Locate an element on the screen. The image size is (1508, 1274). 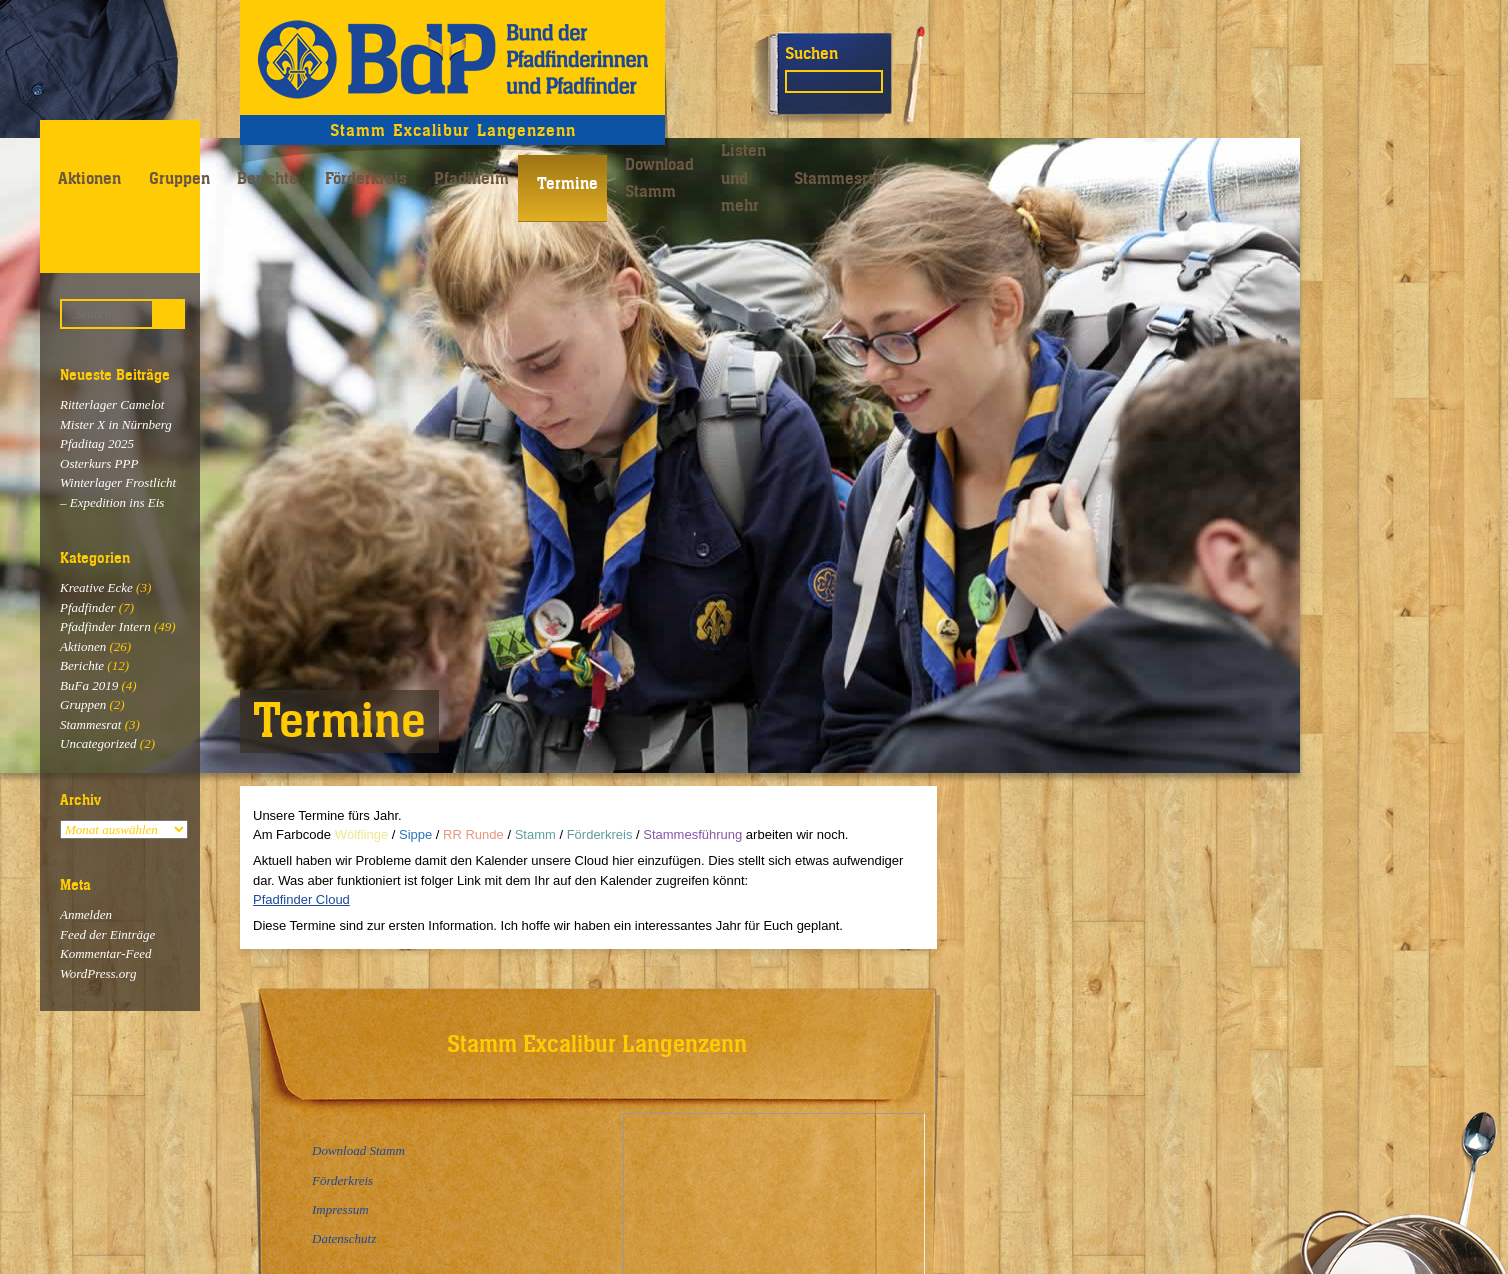
Pfadfinder Cloud is located at coordinates (301, 899).